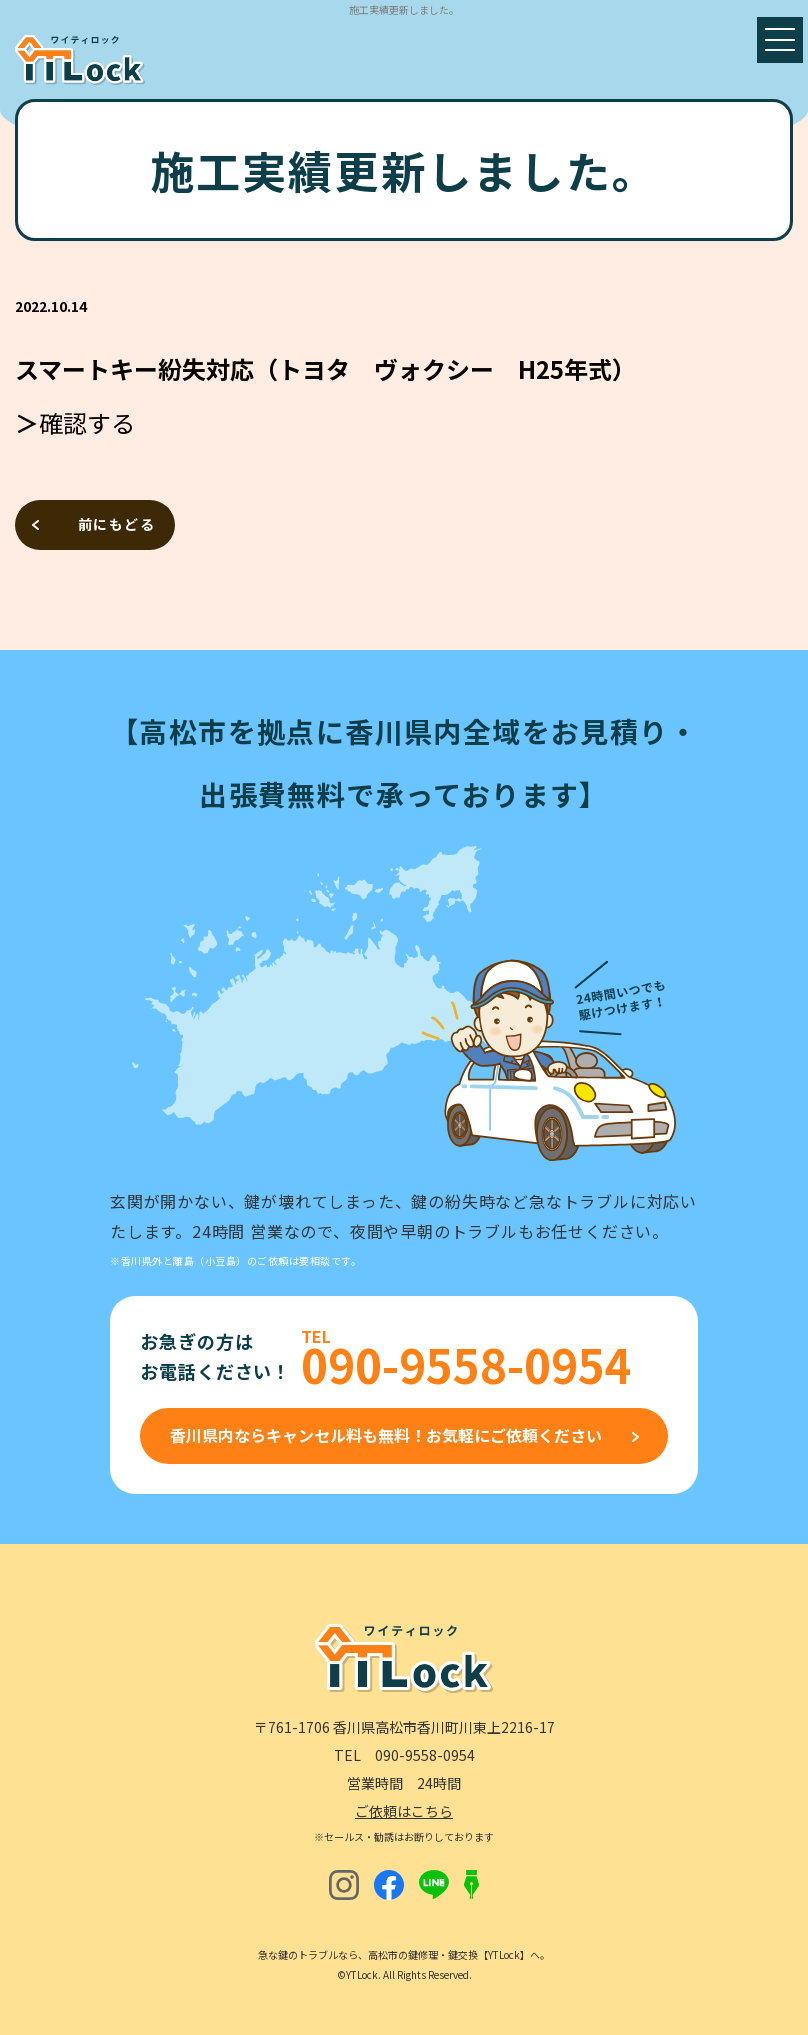  What do you see at coordinates (87, 422) in the screenshot?
I see `確認する` at bounding box center [87, 422].